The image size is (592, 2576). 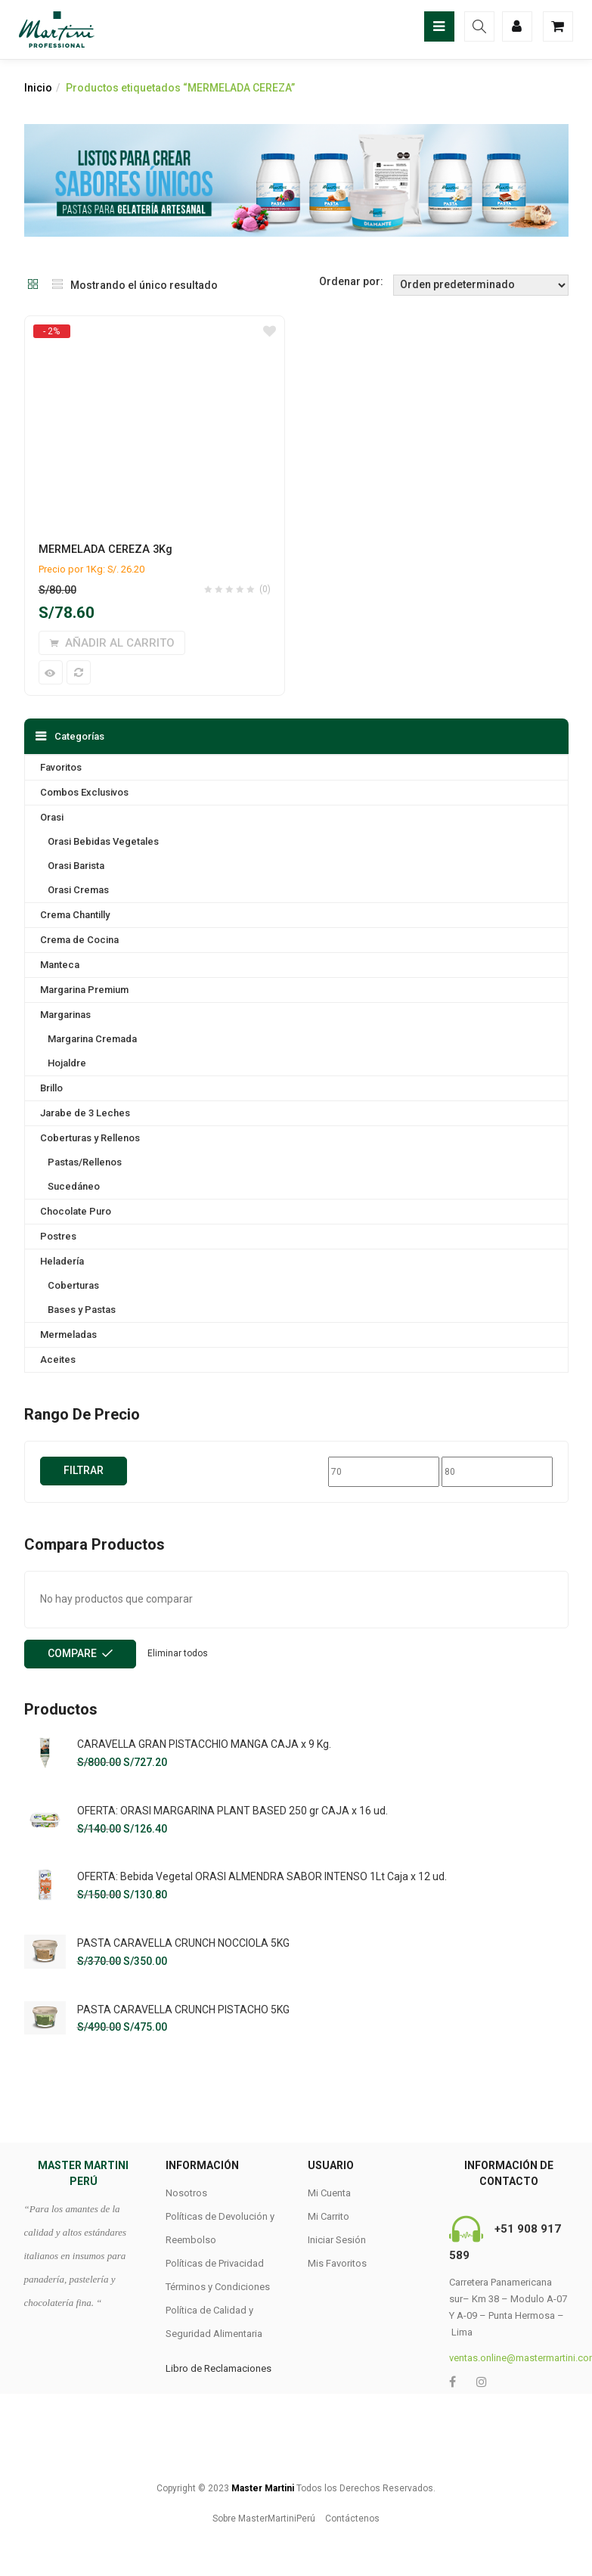 I want to click on Margarina Cremada, so click(x=92, y=1038).